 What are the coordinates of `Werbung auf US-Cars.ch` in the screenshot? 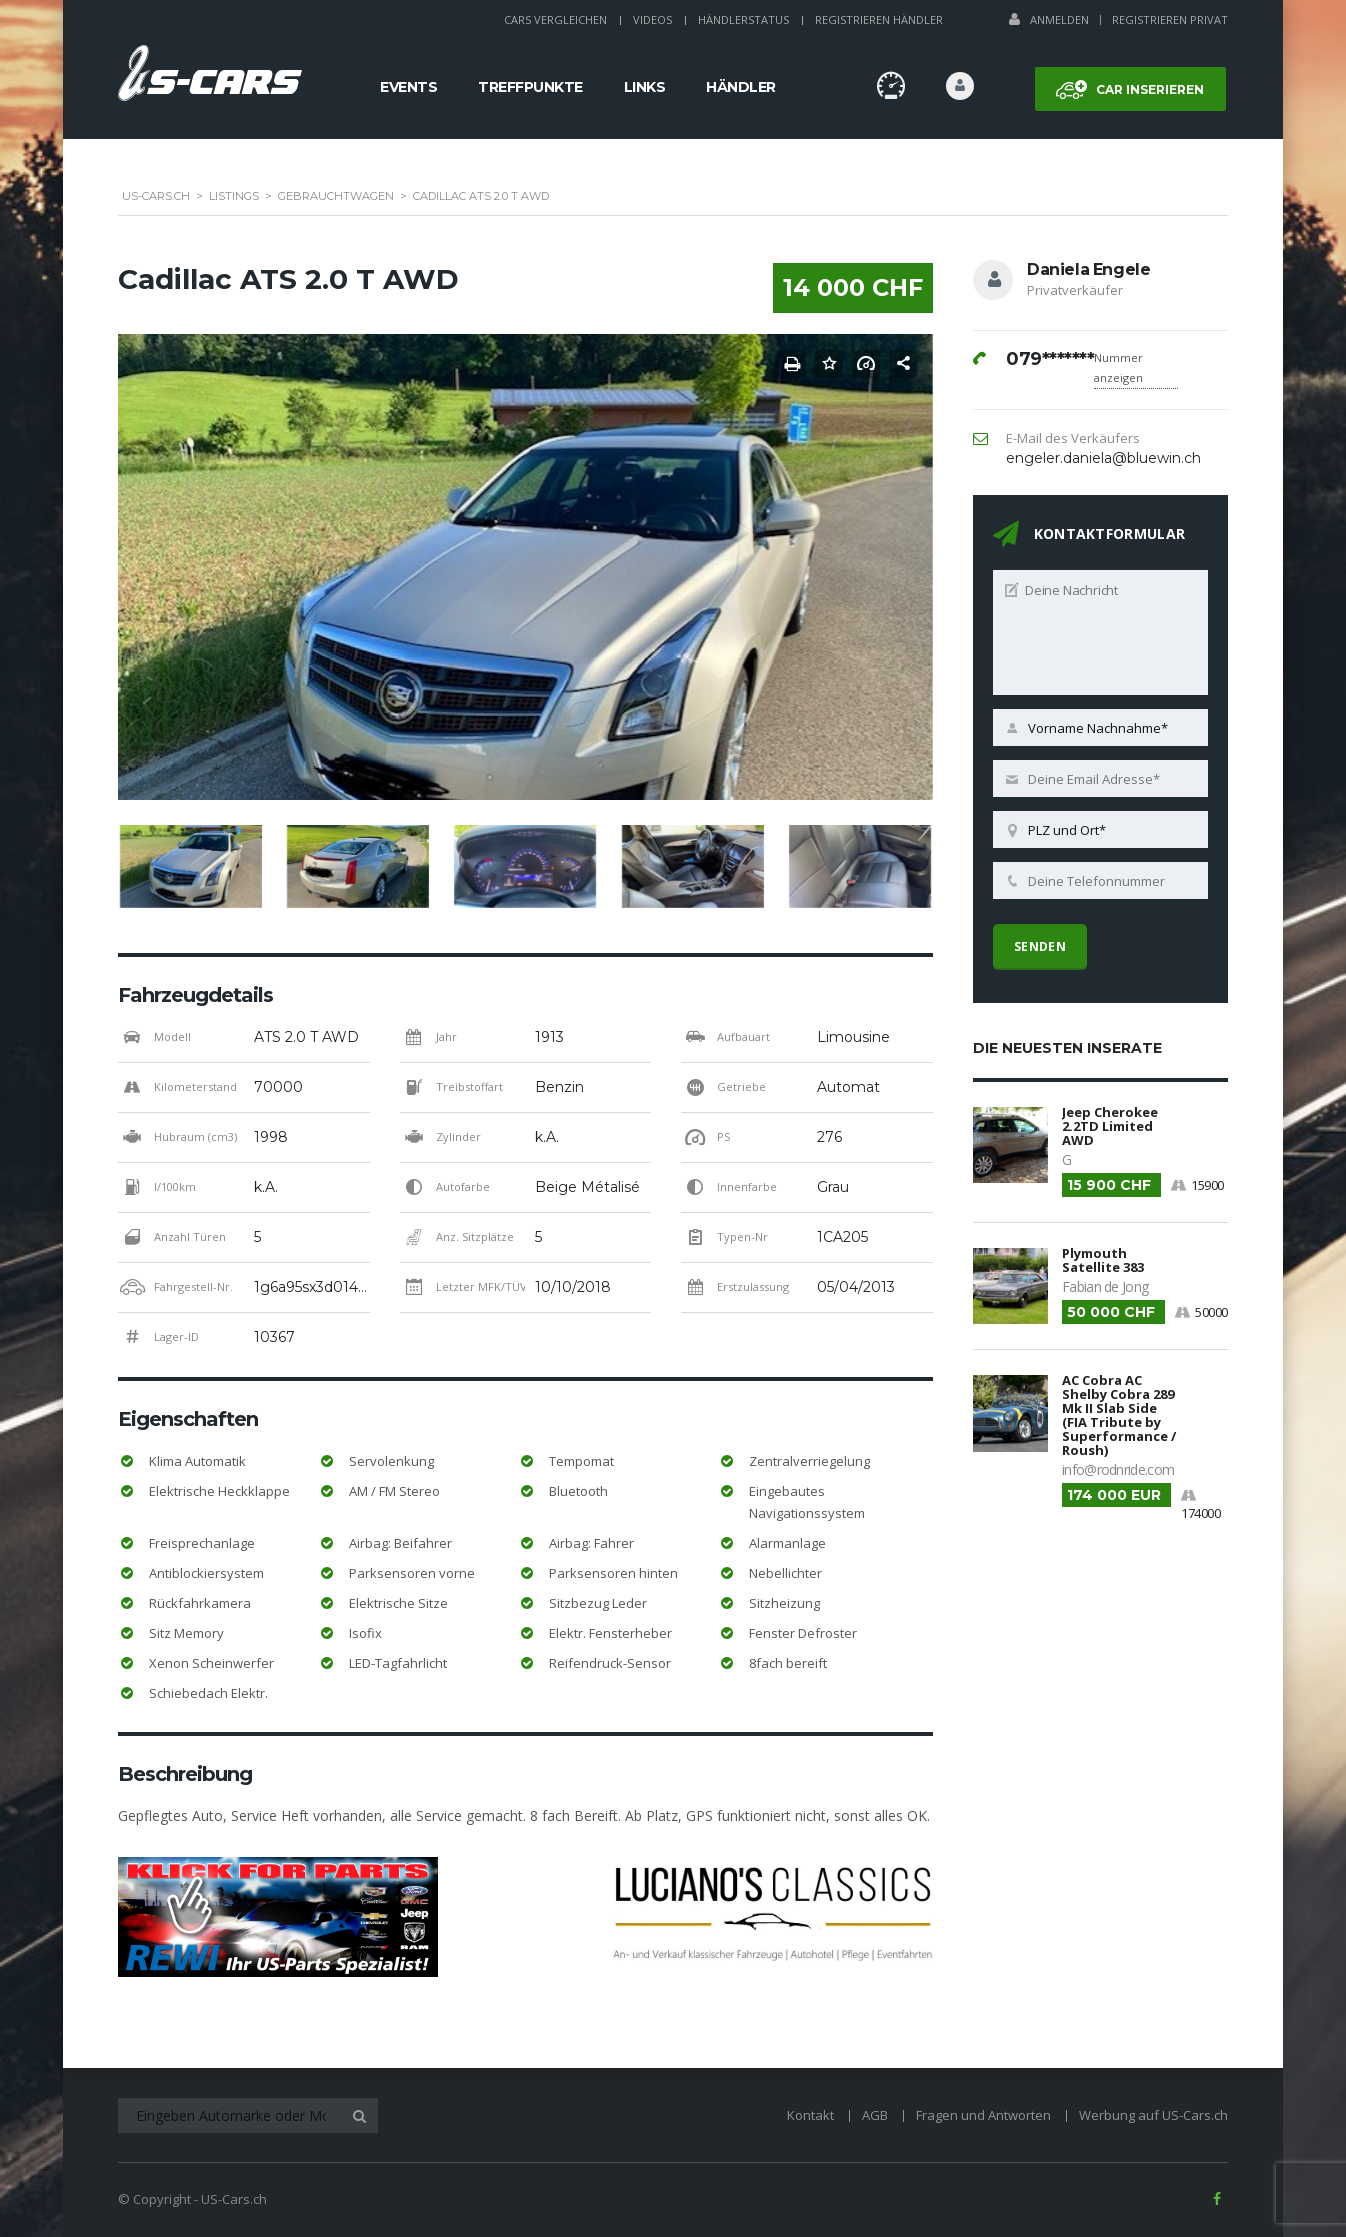 It's located at (1153, 2115).